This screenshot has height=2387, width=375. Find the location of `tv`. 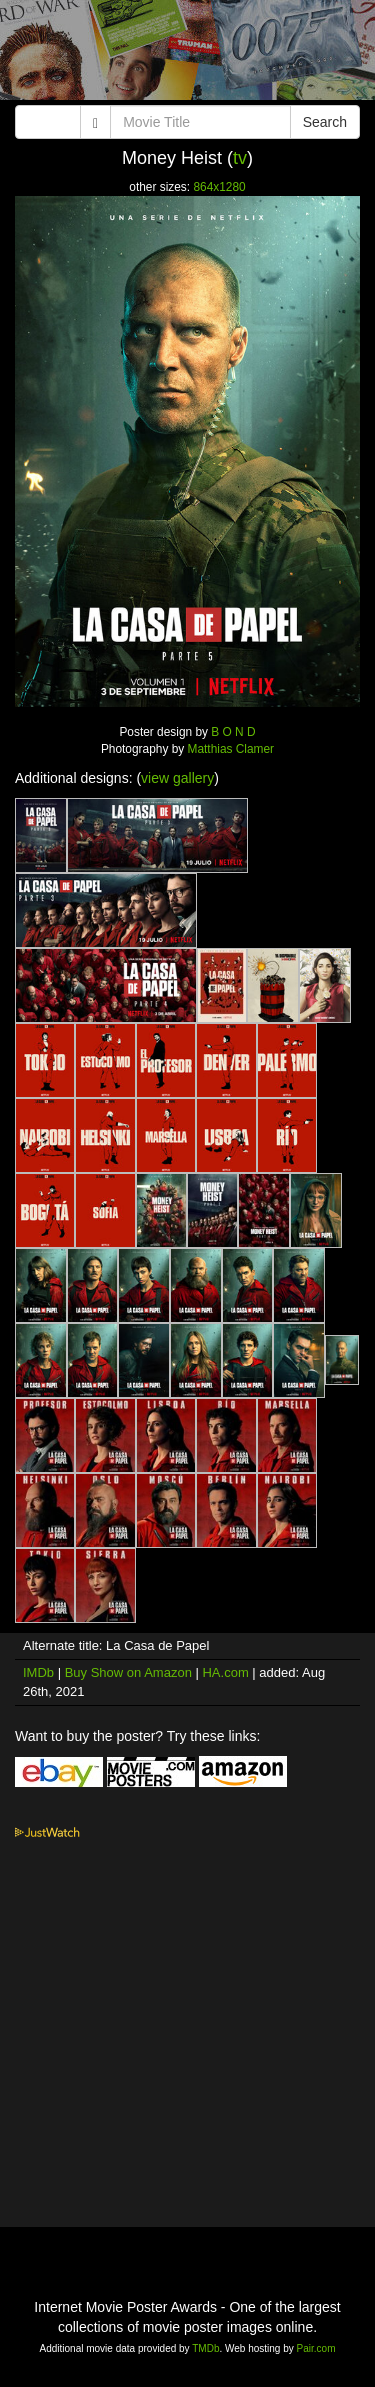

tv is located at coordinates (240, 158).